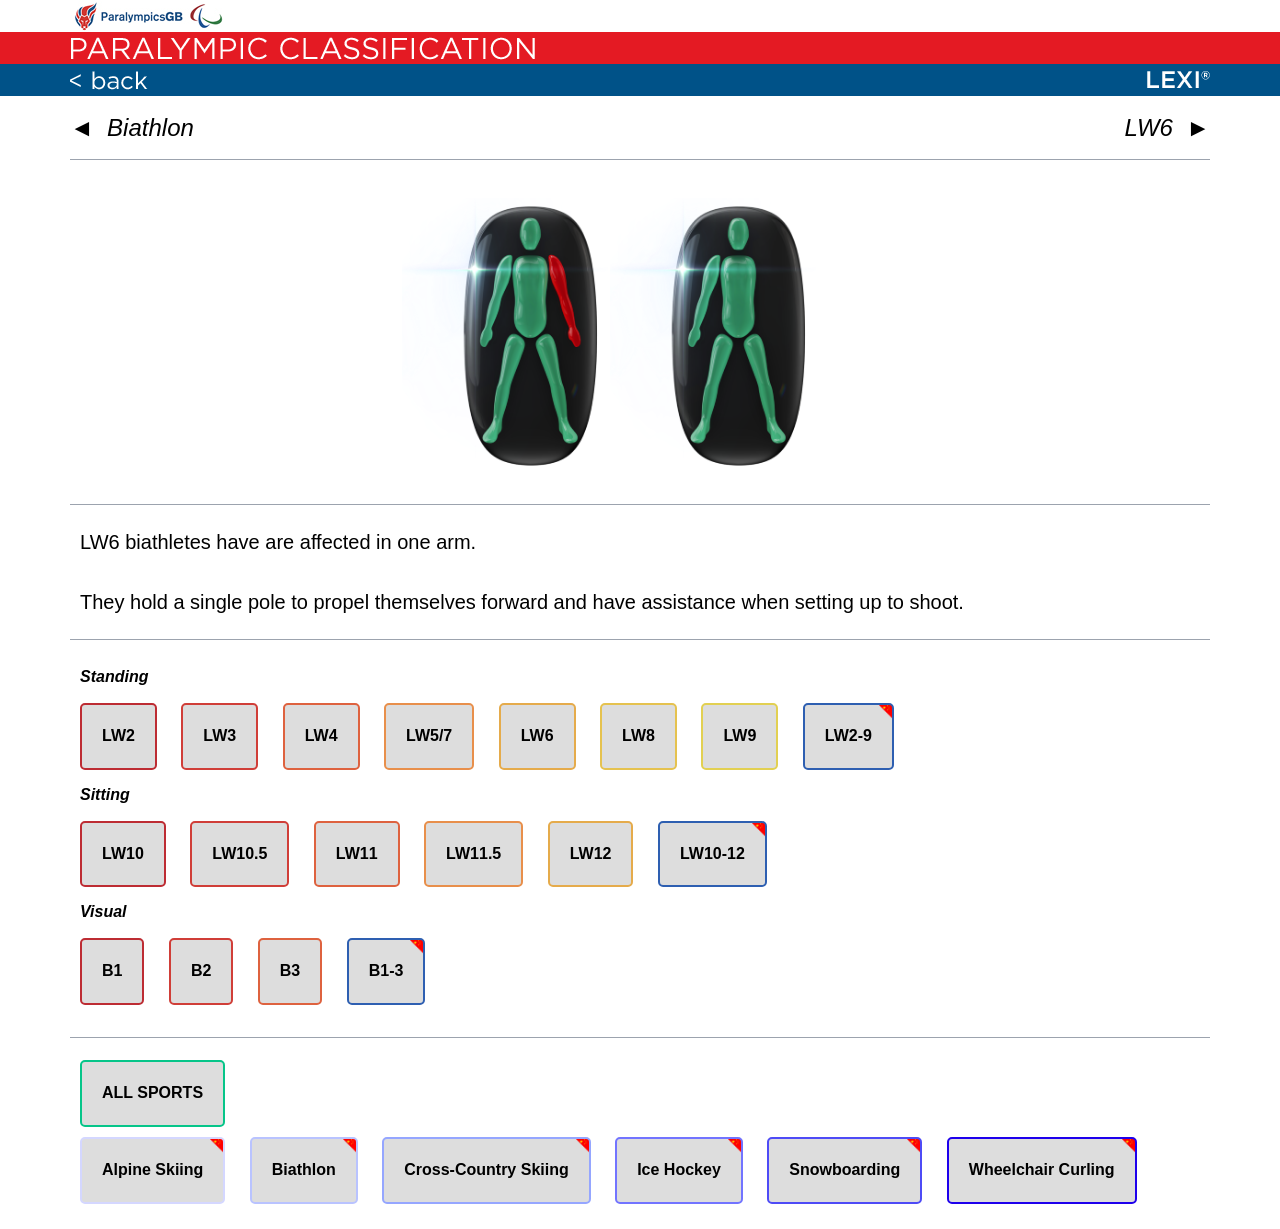 The image size is (1280, 1229). I want to click on Biathlon, so click(150, 127).